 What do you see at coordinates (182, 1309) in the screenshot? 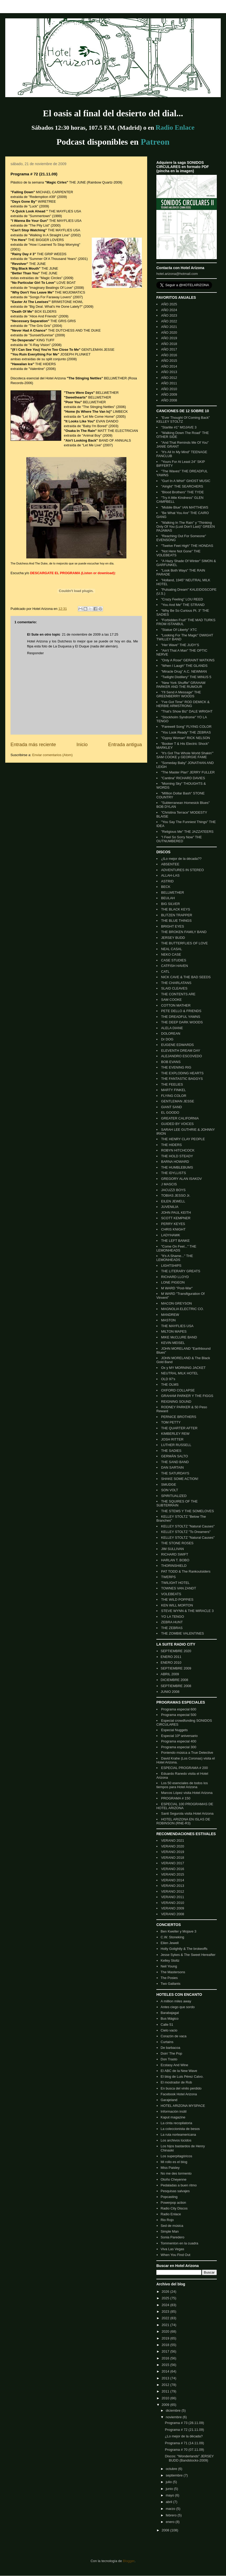
I see `MAGNOLIA ELECTRIC CO.` at bounding box center [182, 1309].